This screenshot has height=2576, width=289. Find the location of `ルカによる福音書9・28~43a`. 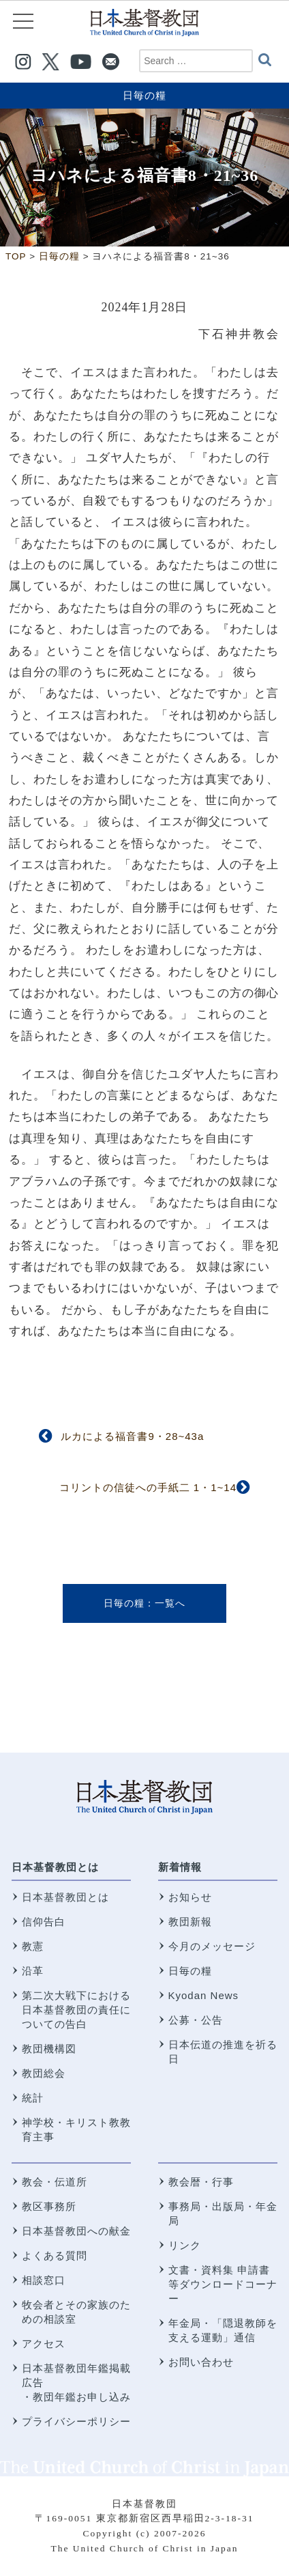

ルカによる福音書9・28~43a is located at coordinates (132, 1436).